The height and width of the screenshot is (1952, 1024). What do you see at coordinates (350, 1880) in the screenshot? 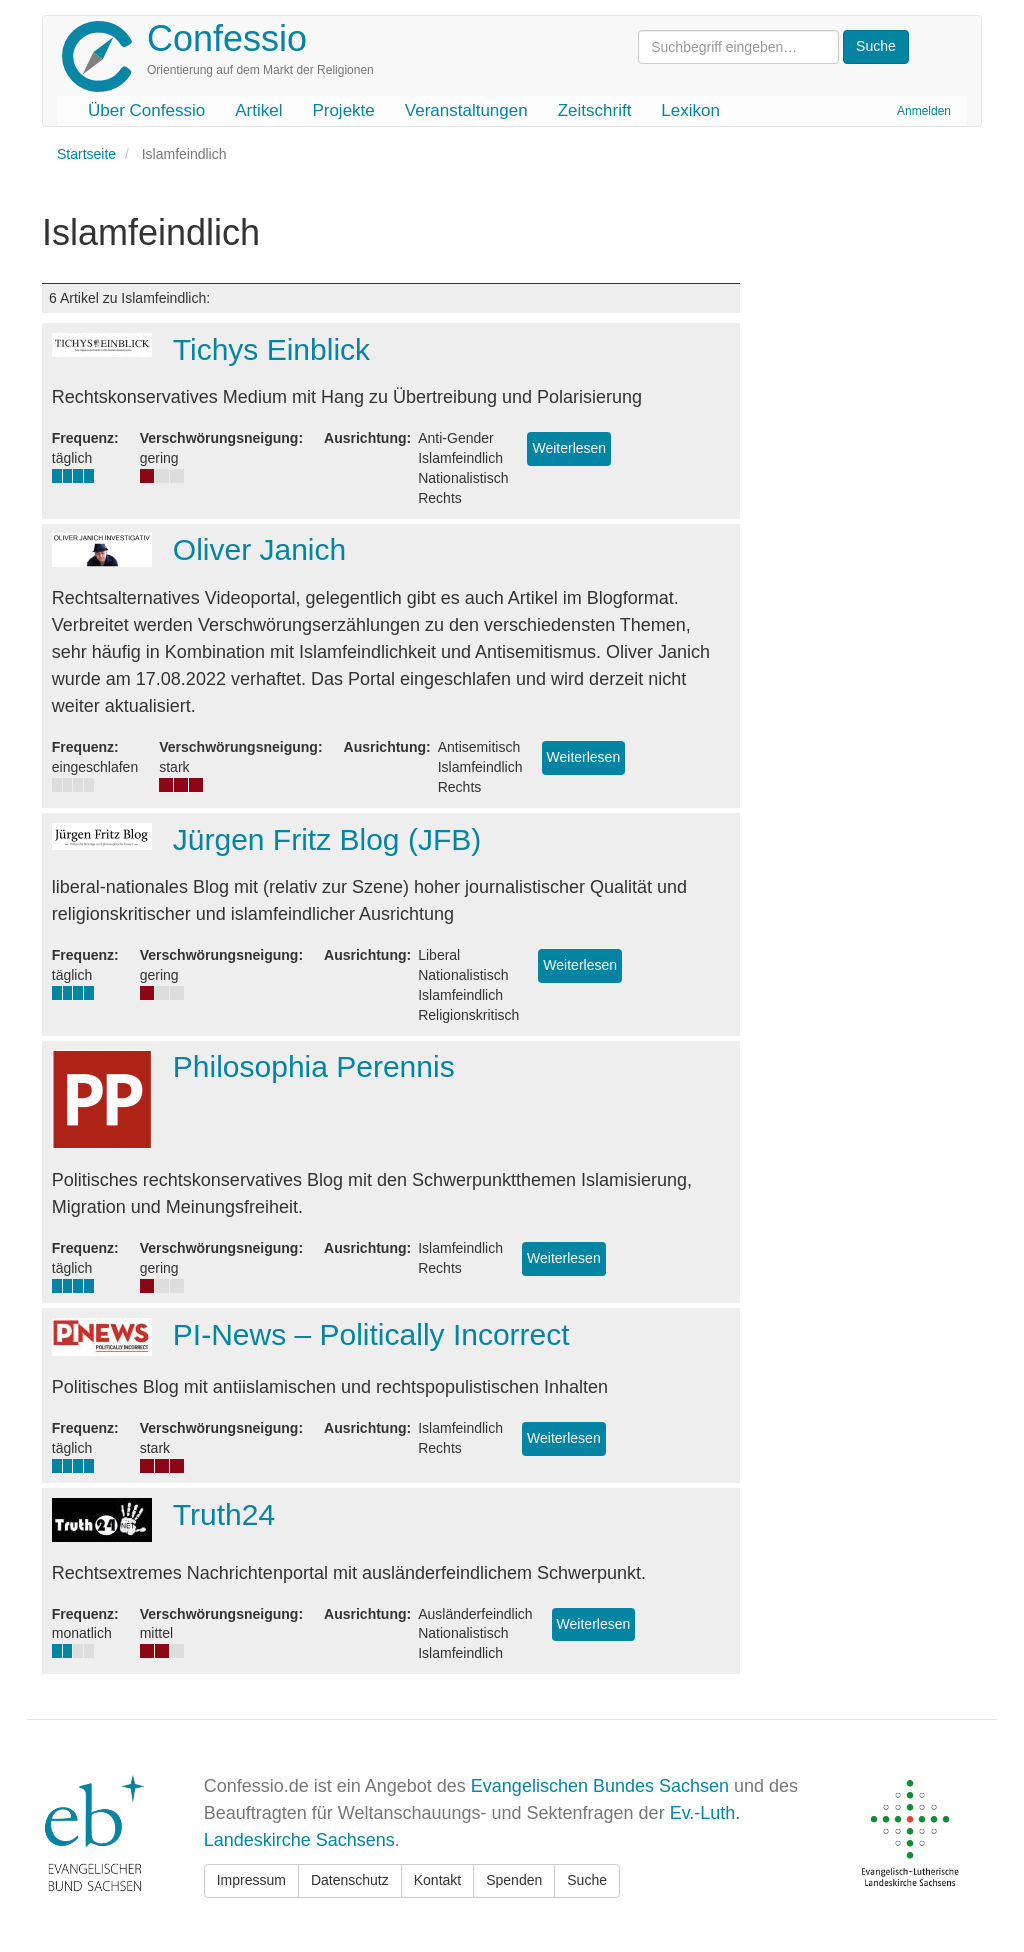
I see `Datenschutz` at bounding box center [350, 1880].